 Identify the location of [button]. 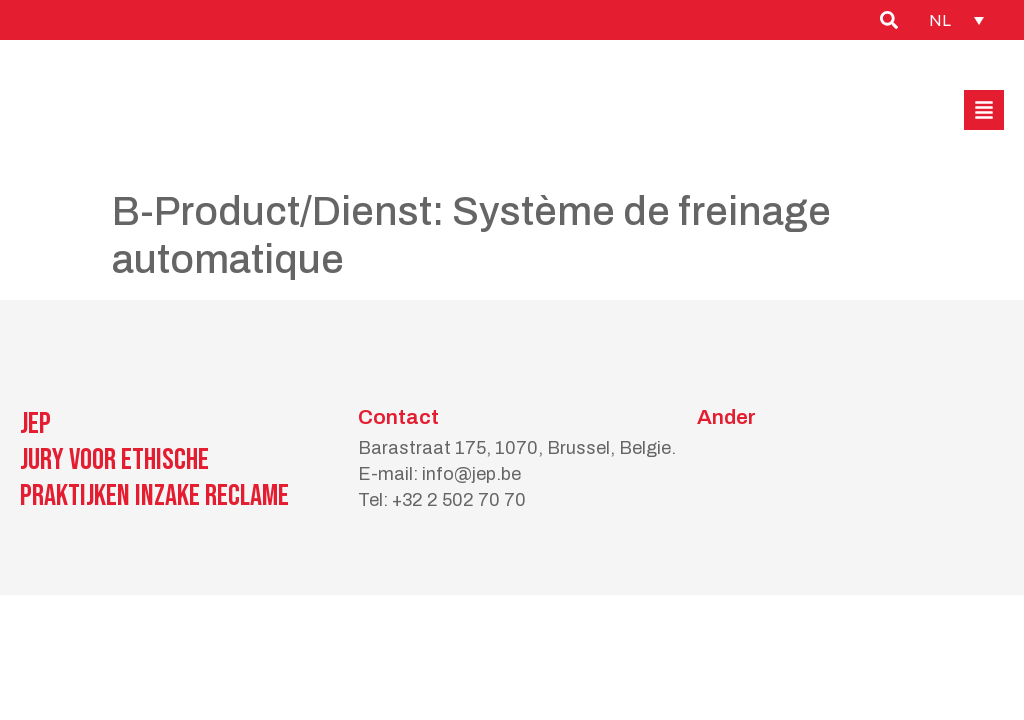
(984, 110).